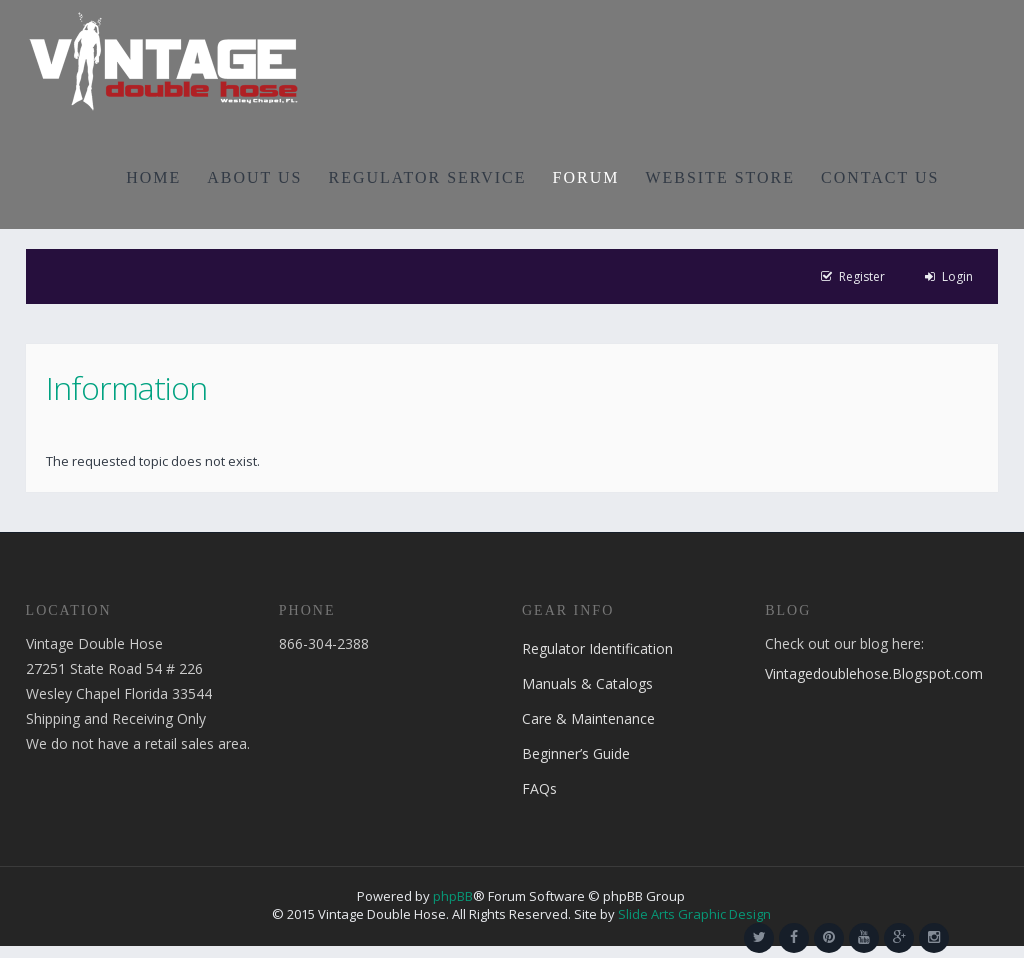  What do you see at coordinates (588, 718) in the screenshot?
I see `Care & Maintenance` at bounding box center [588, 718].